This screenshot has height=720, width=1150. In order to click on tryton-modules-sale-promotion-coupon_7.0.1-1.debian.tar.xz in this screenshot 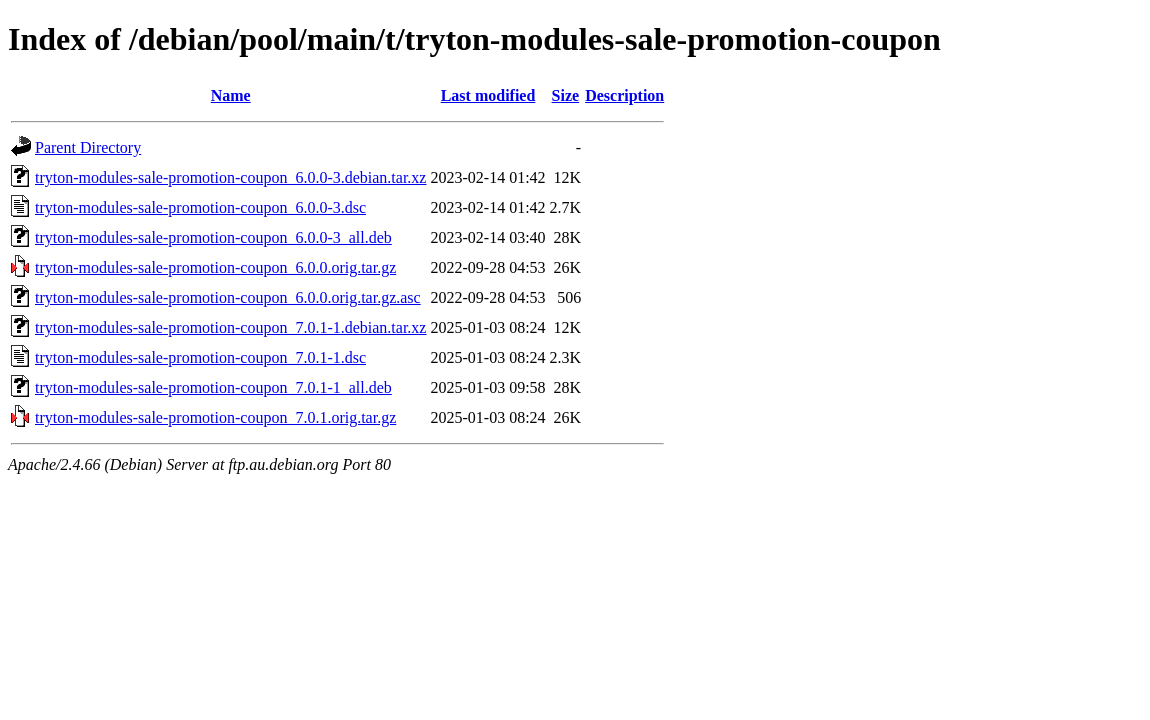, I will do `click(230, 327)`.